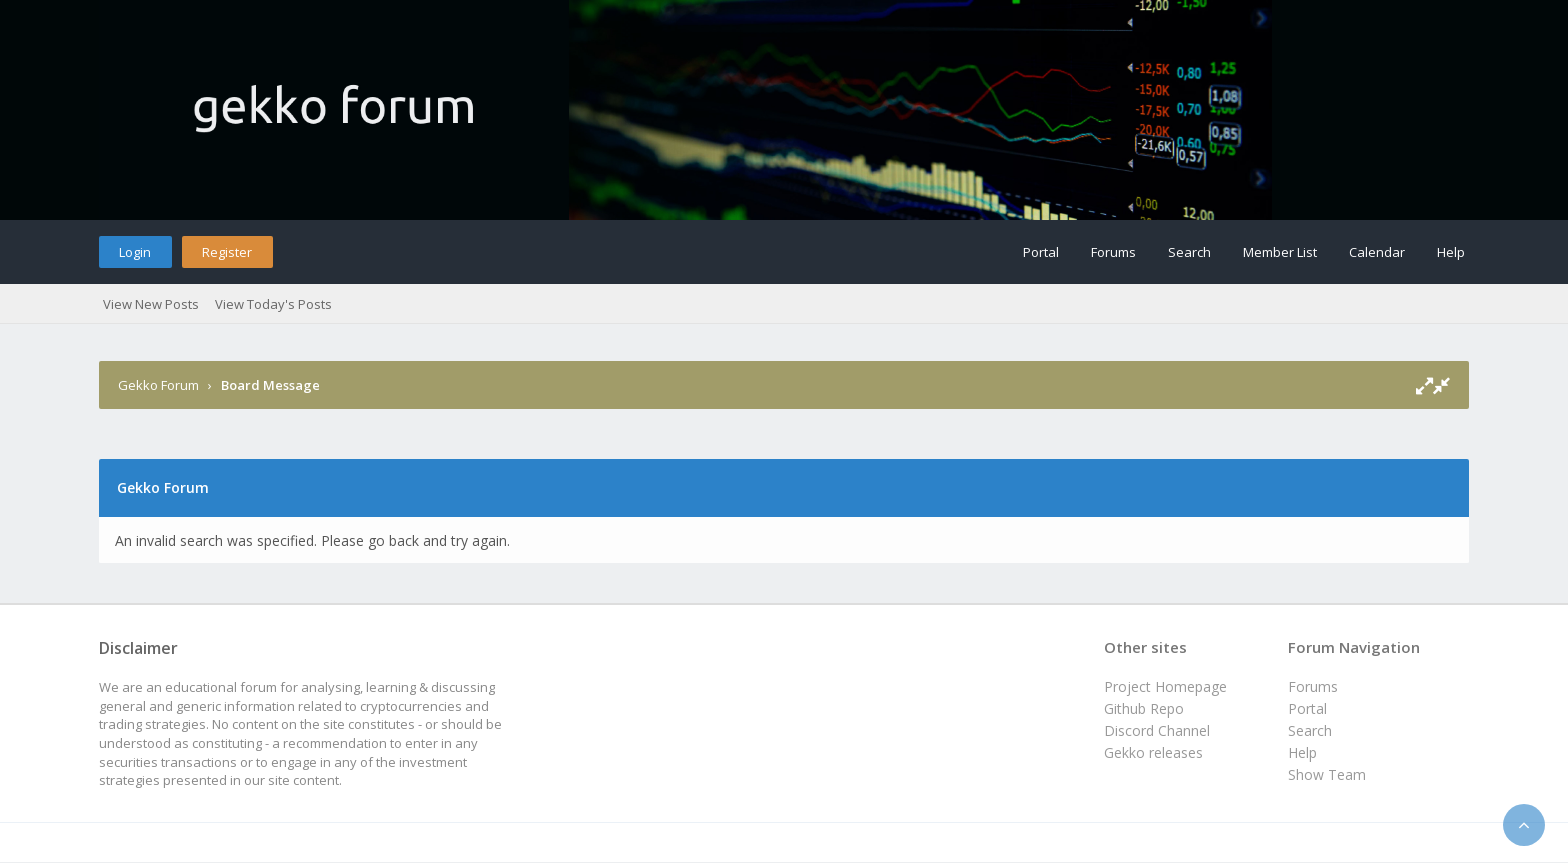 The image size is (1568, 863). I want to click on Forums, so click(1113, 252).